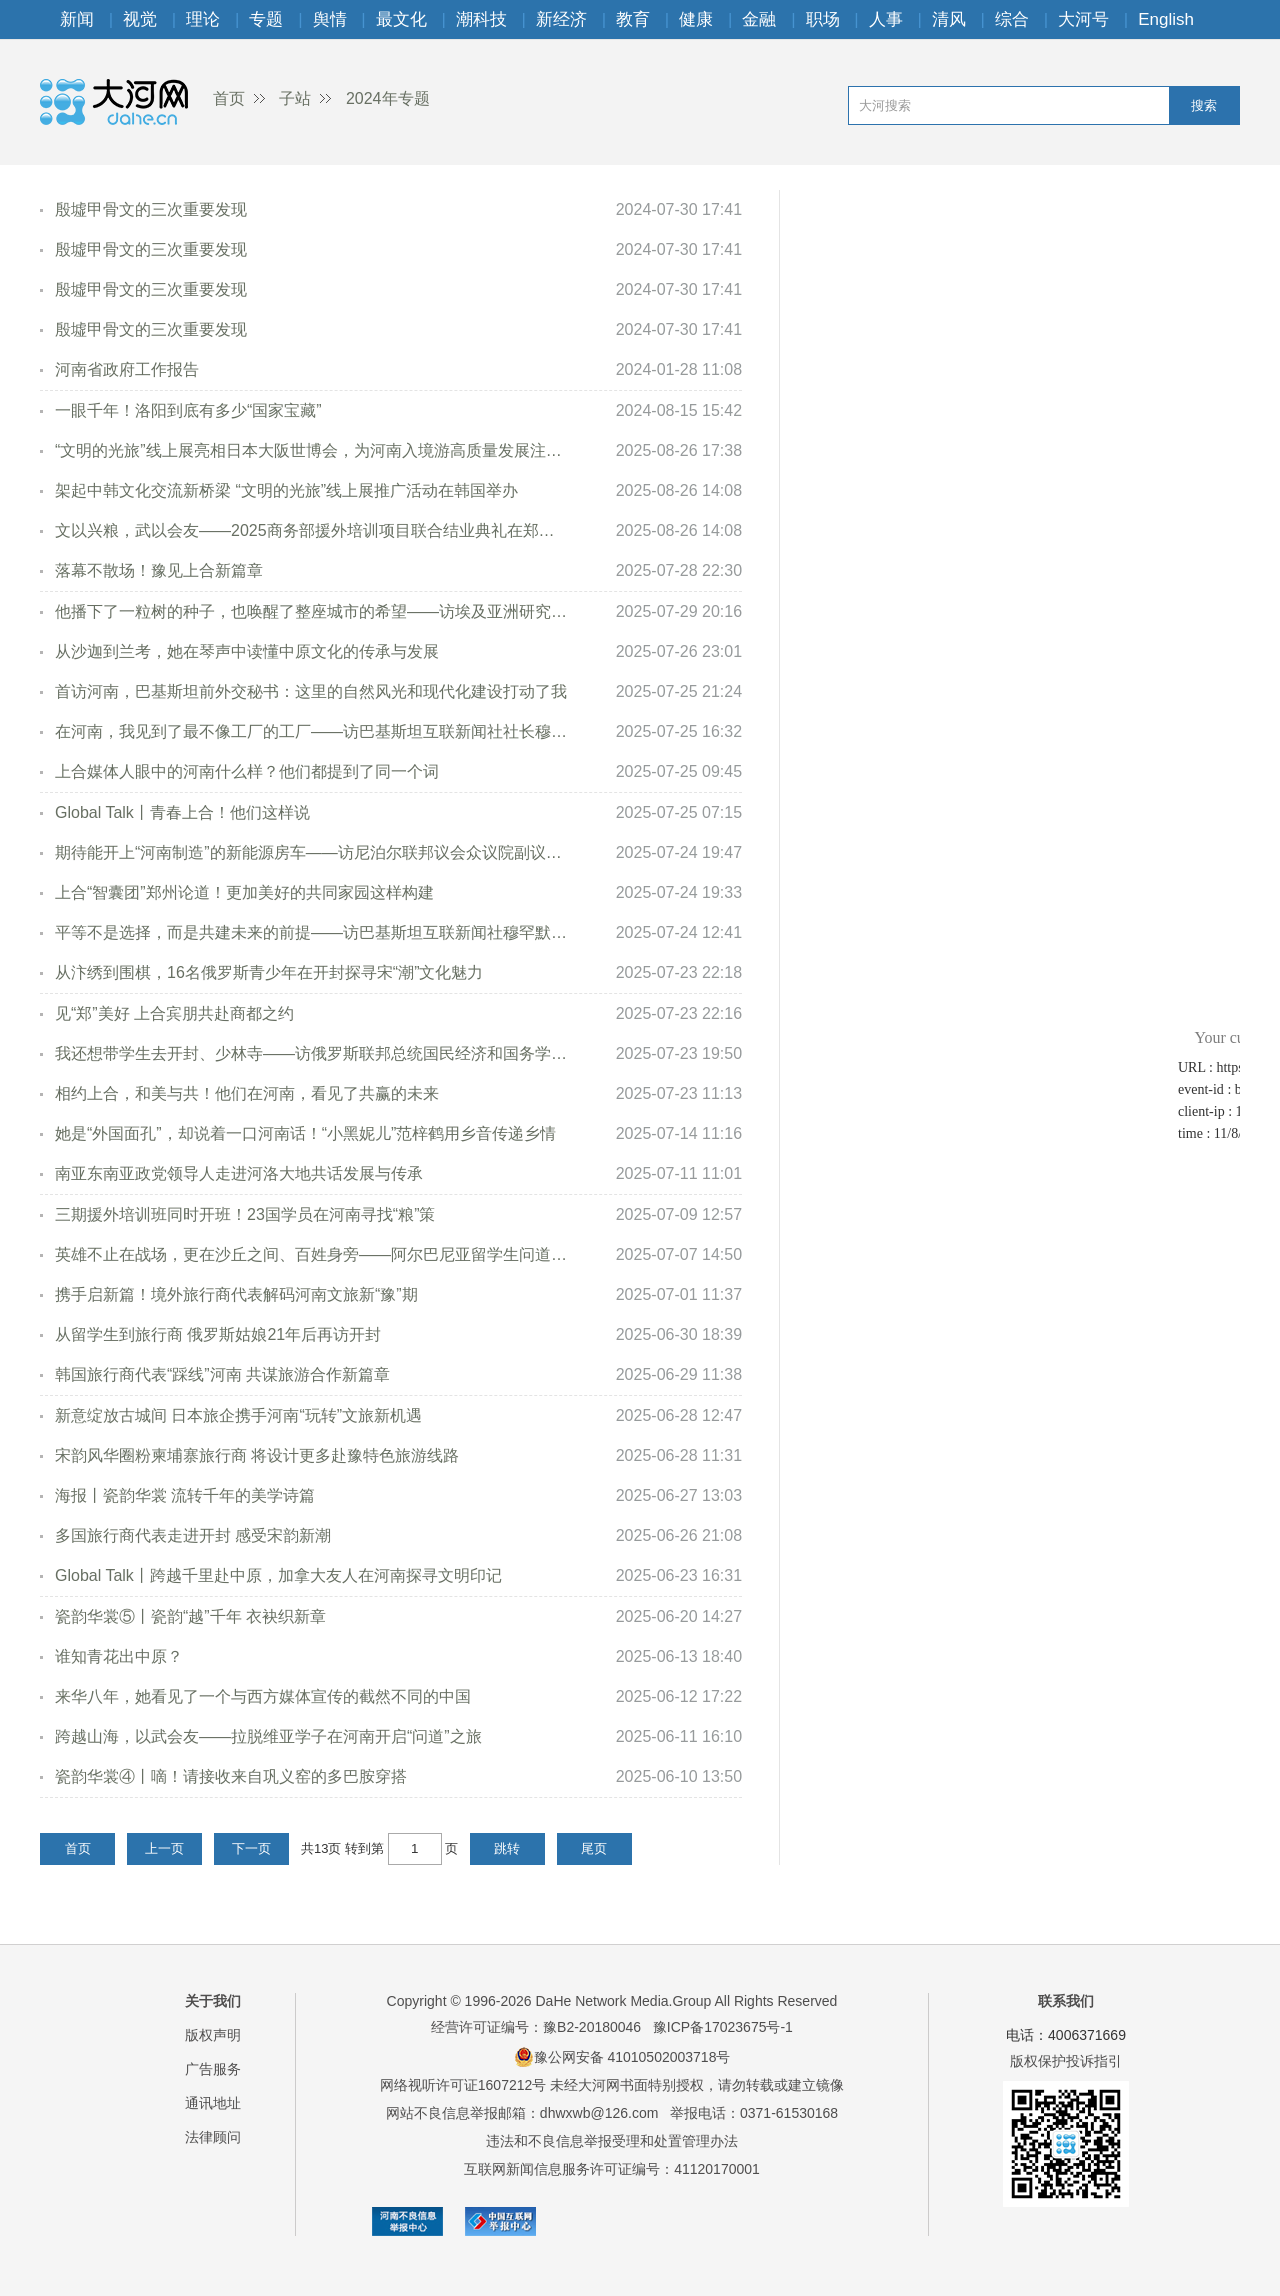 The width and height of the screenshot is (1280, 2296). I want to click on 英雄不止在战场，更在沙丘之间、百姓身旁——阿尔巴尼亚留学生问道兰考, so click(312, 1254).